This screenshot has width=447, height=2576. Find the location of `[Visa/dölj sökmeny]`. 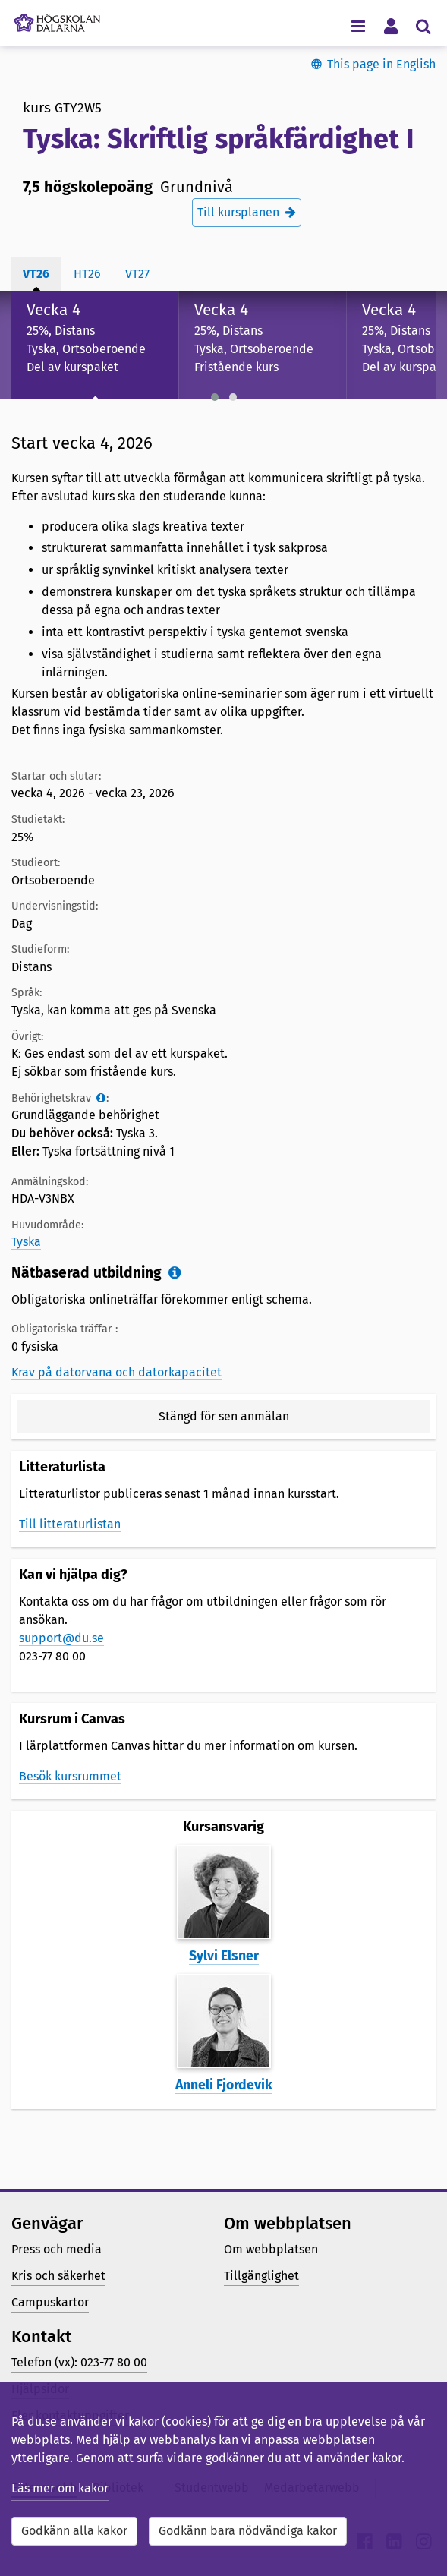

[Visa/dölj sökmeny] is located at coordinates (423, 25).